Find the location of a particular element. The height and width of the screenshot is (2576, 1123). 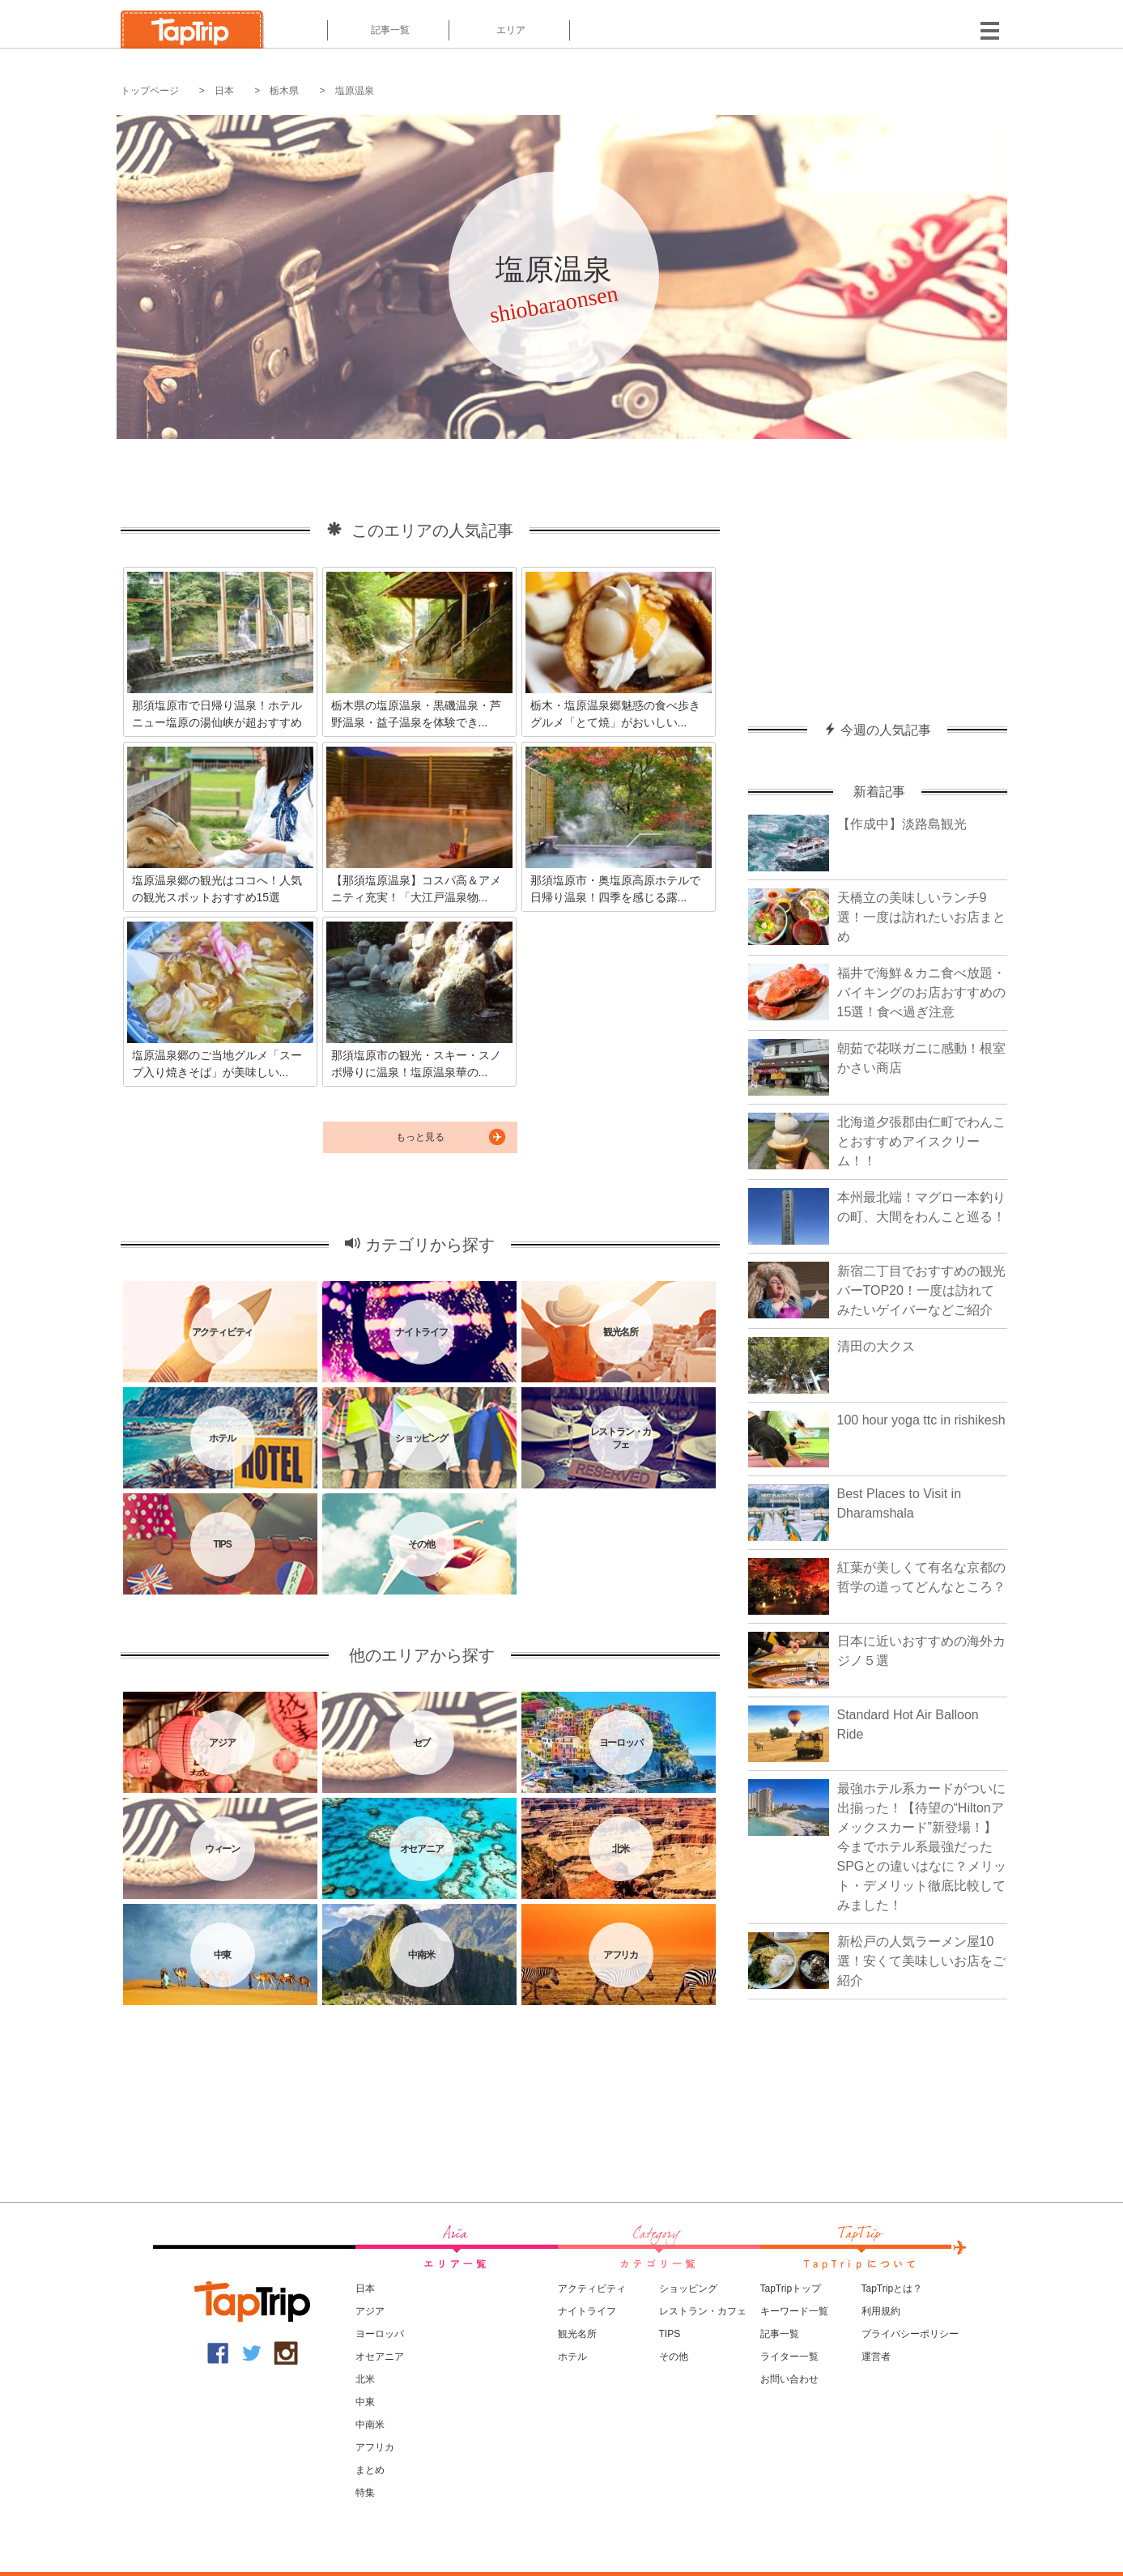

塩原温泉 is located at coordinates (354, 90).